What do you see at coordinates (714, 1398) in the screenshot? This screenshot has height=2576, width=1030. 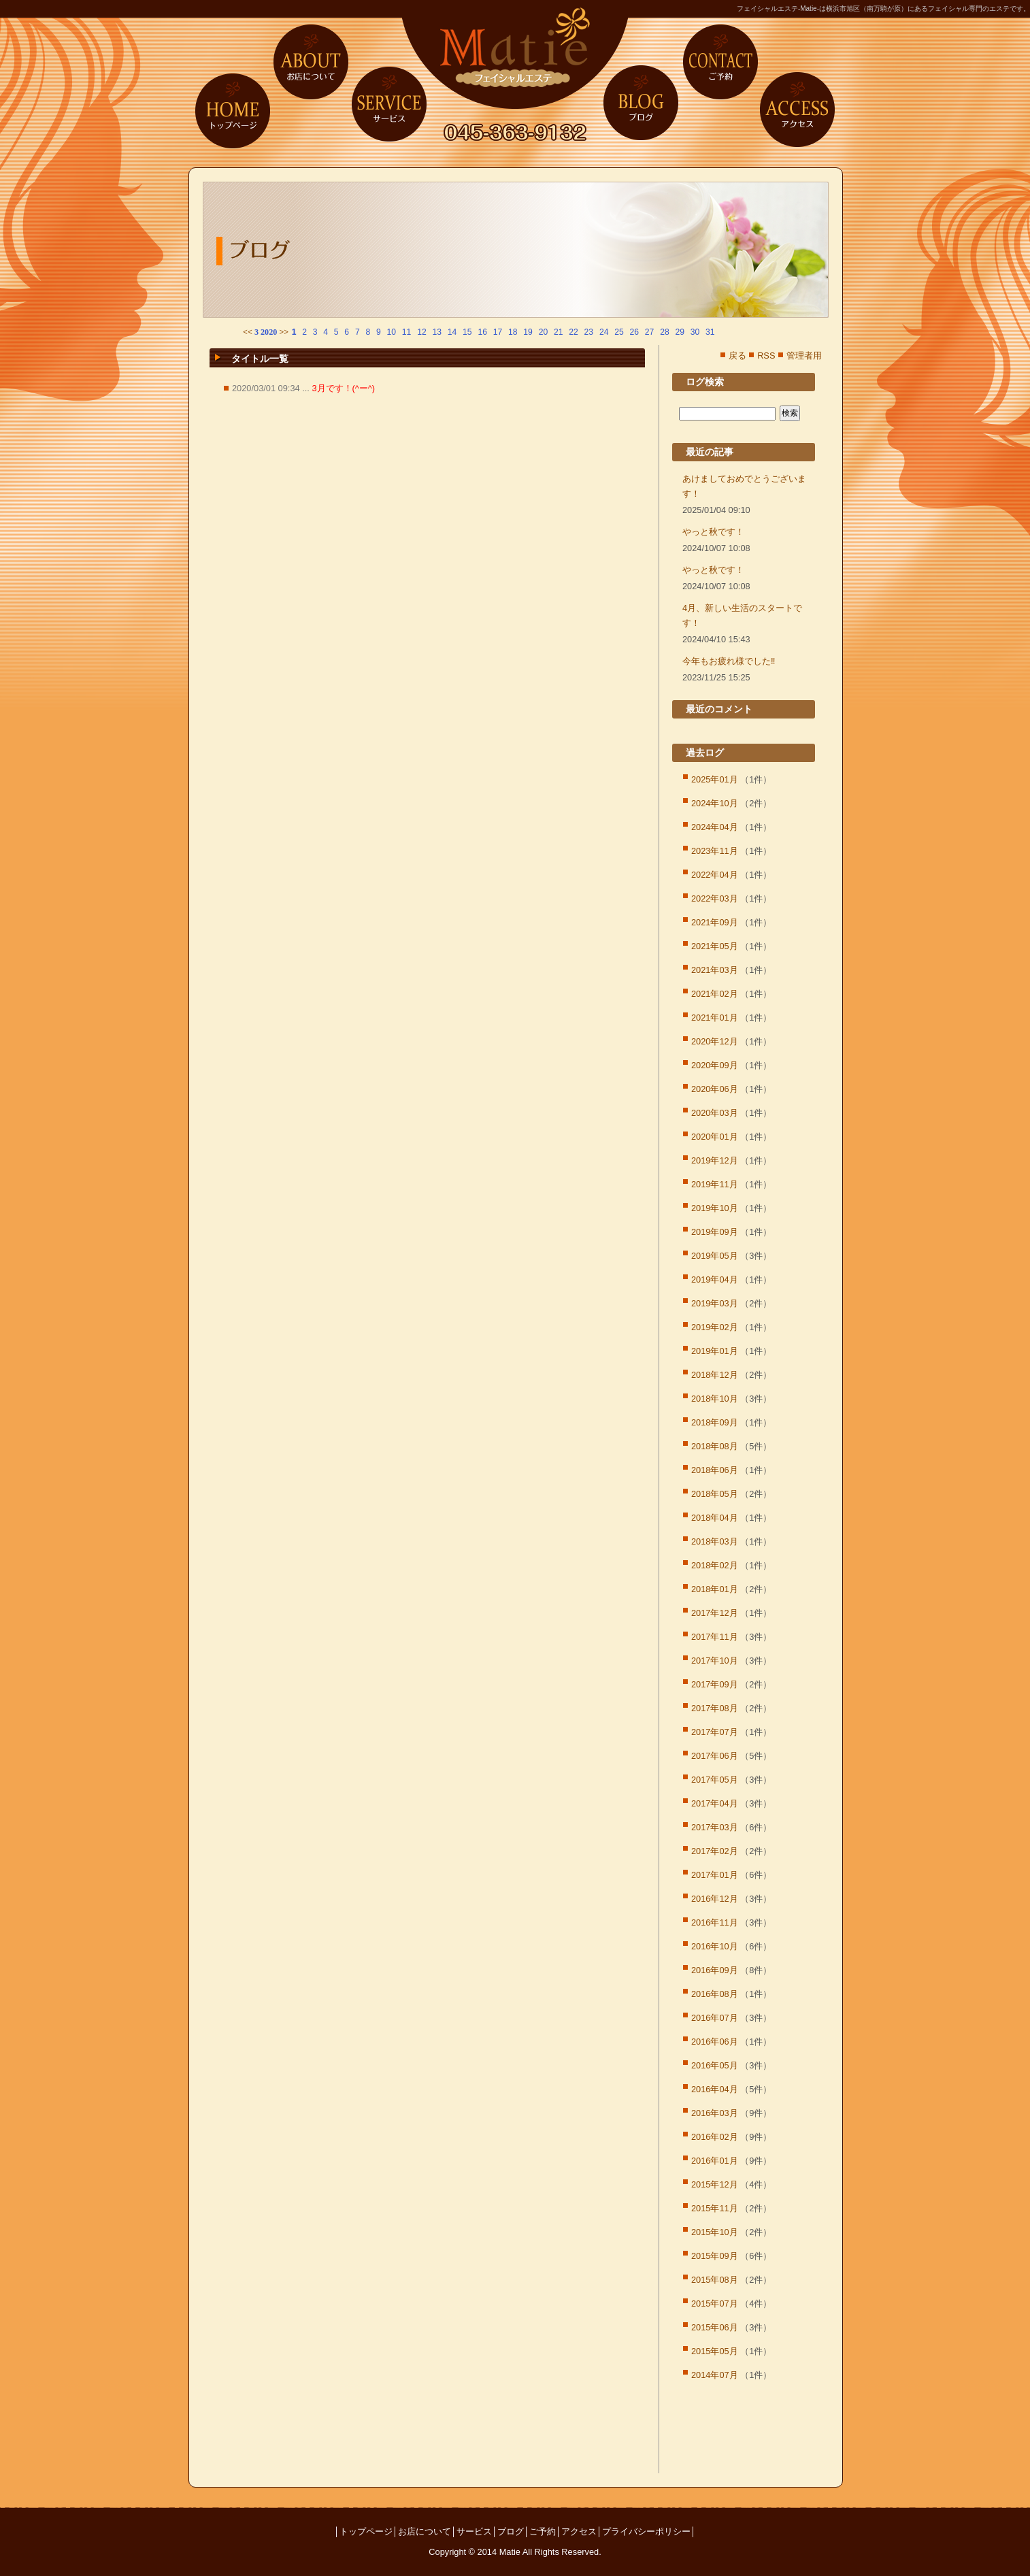 I see `2018年10月` at bounding box center [714, 1398].